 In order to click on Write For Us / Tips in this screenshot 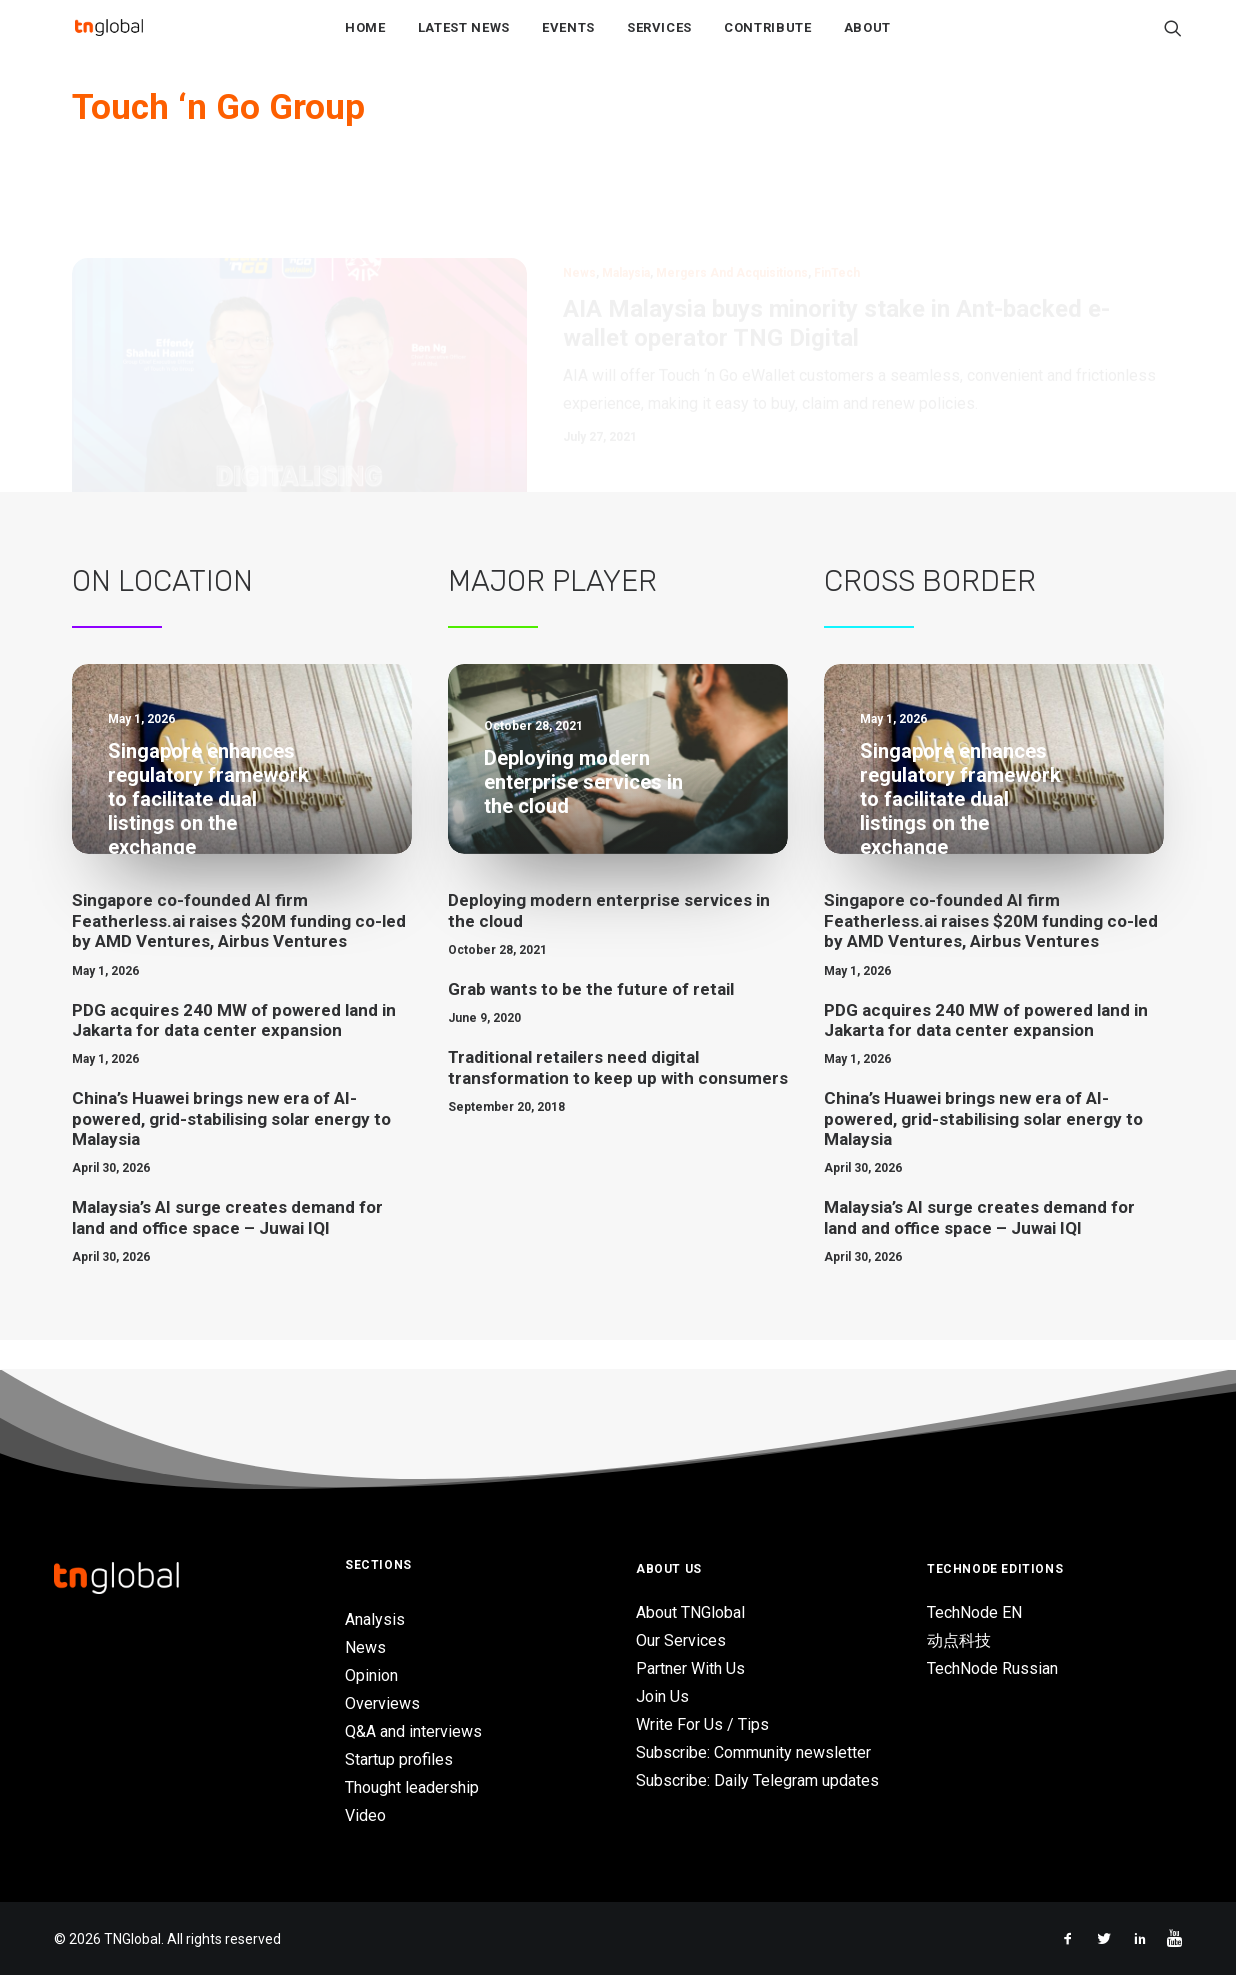, I will do `click(702, 1725)`.